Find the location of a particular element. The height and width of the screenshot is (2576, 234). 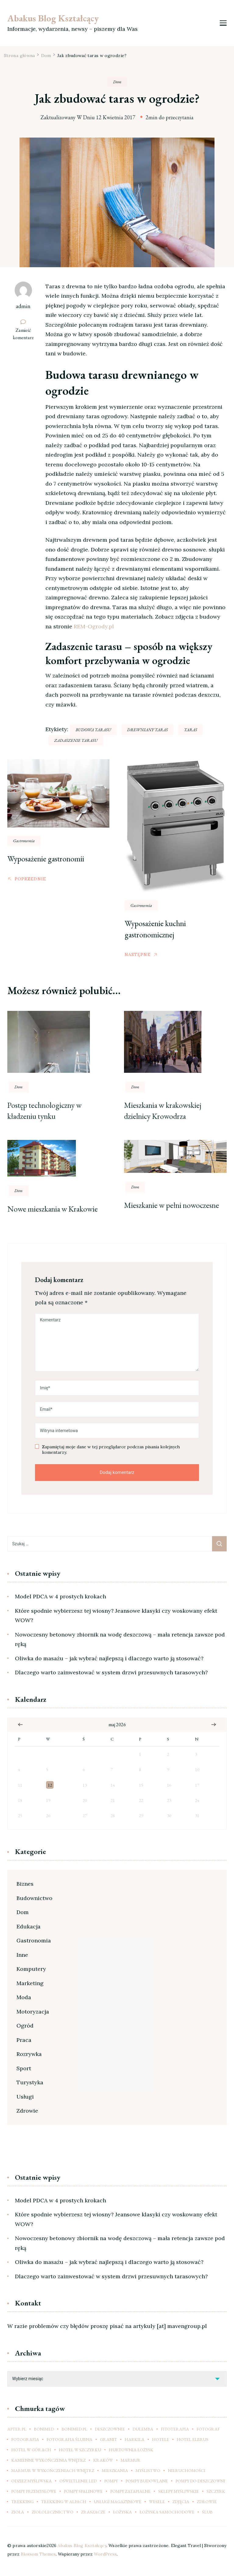

Sport is located at coordinates (23, 2068).